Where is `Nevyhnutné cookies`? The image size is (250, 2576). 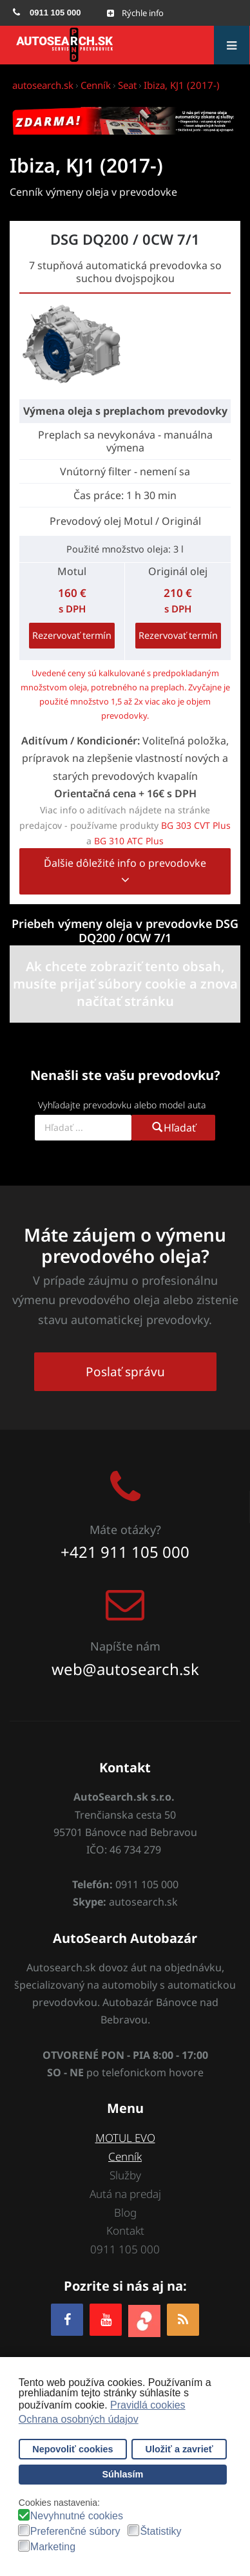
Nevyhnutné cookies is located at coordinates (76, 2516).